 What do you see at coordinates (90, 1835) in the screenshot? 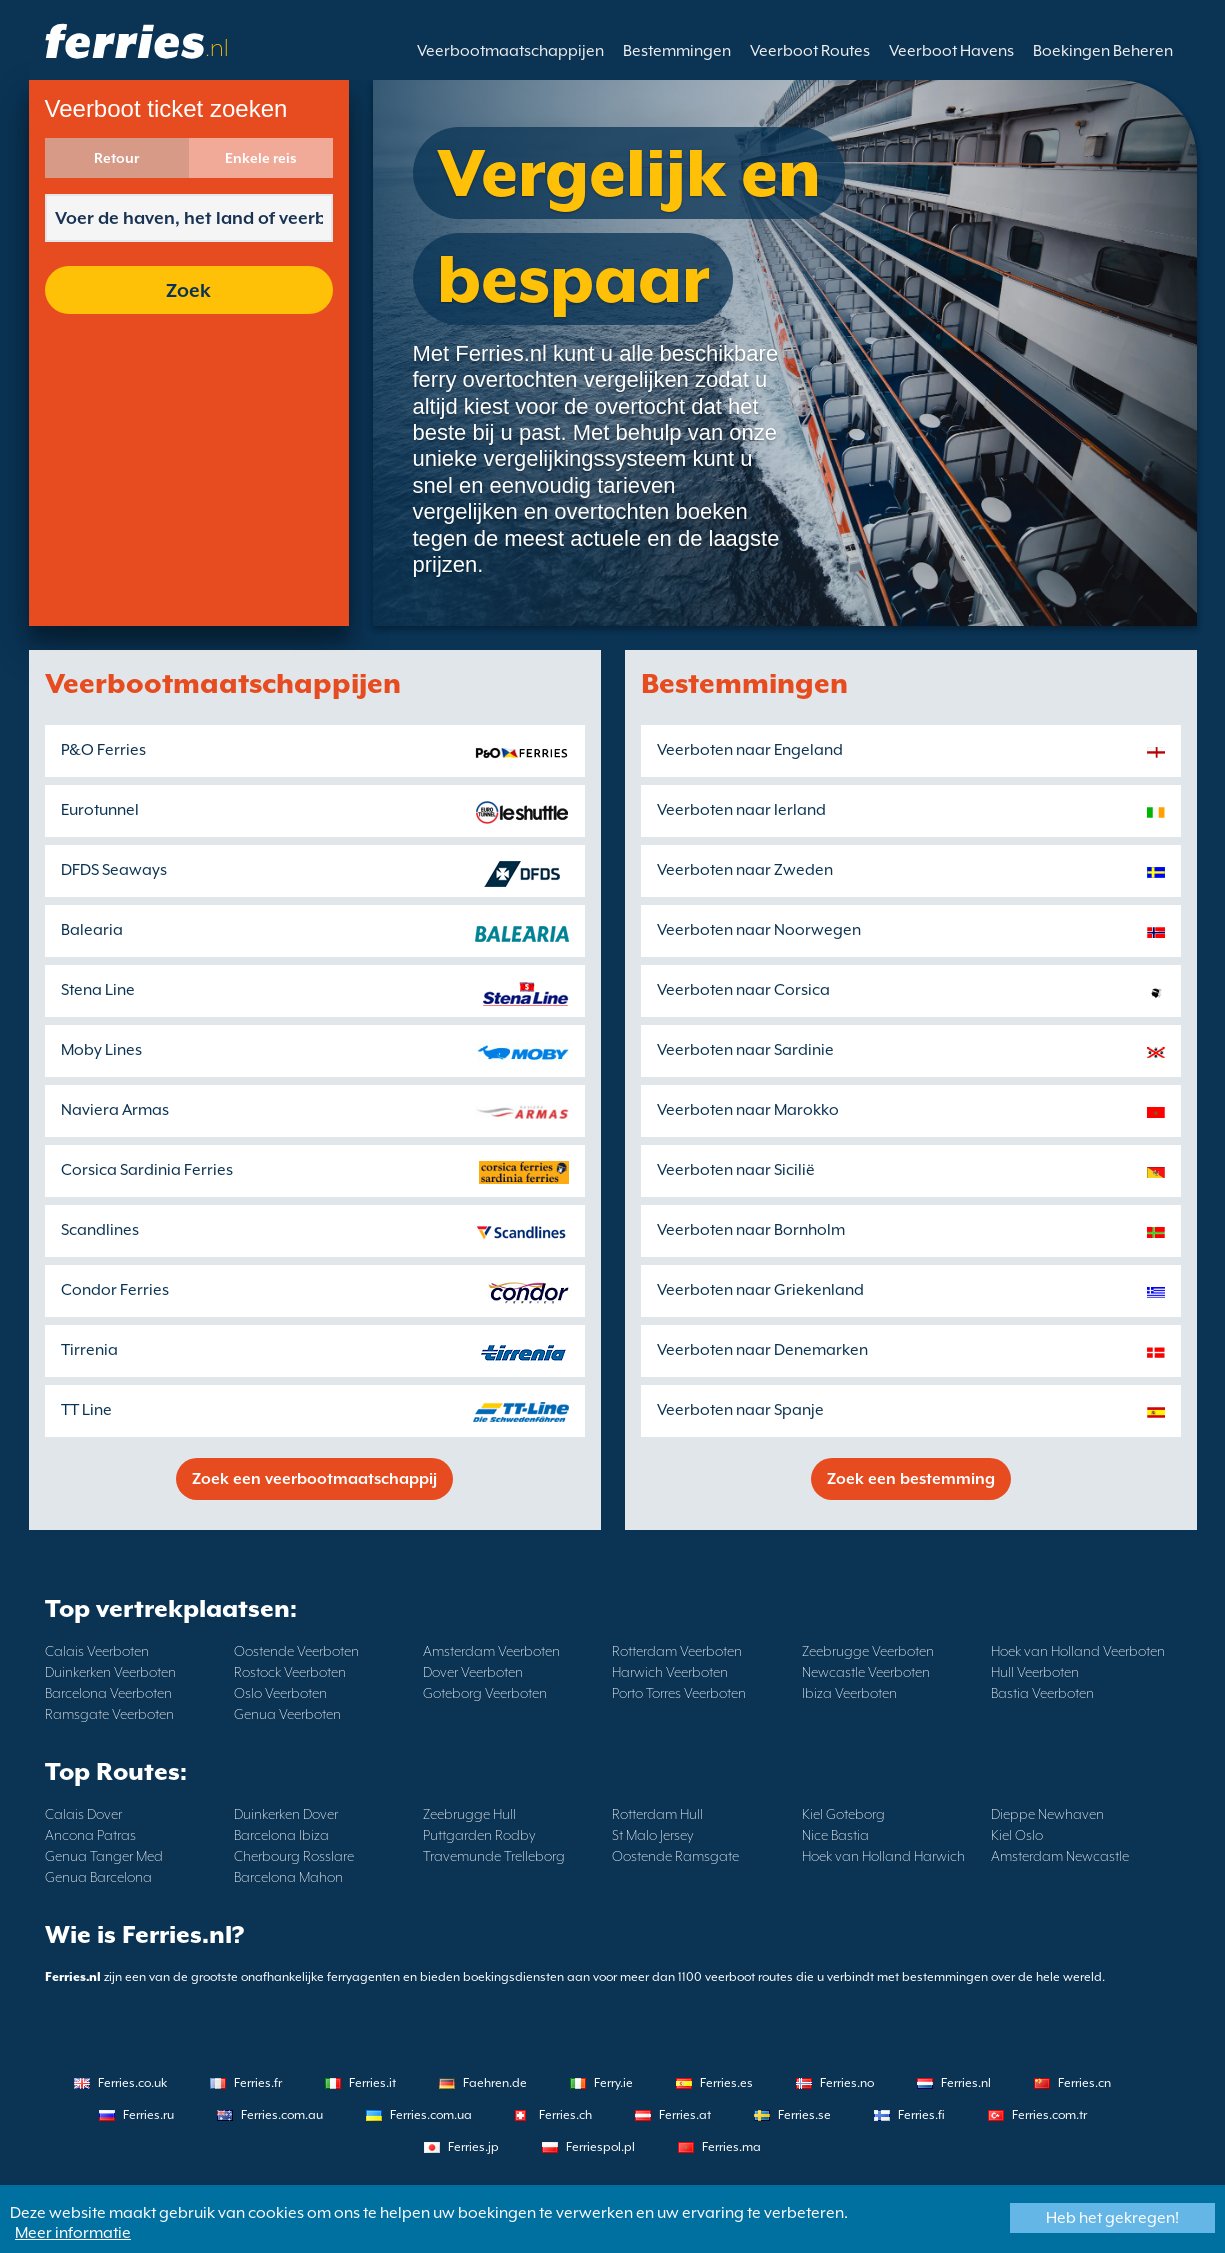
I see `Ancona Patras` at bounding box center [90, 1835].